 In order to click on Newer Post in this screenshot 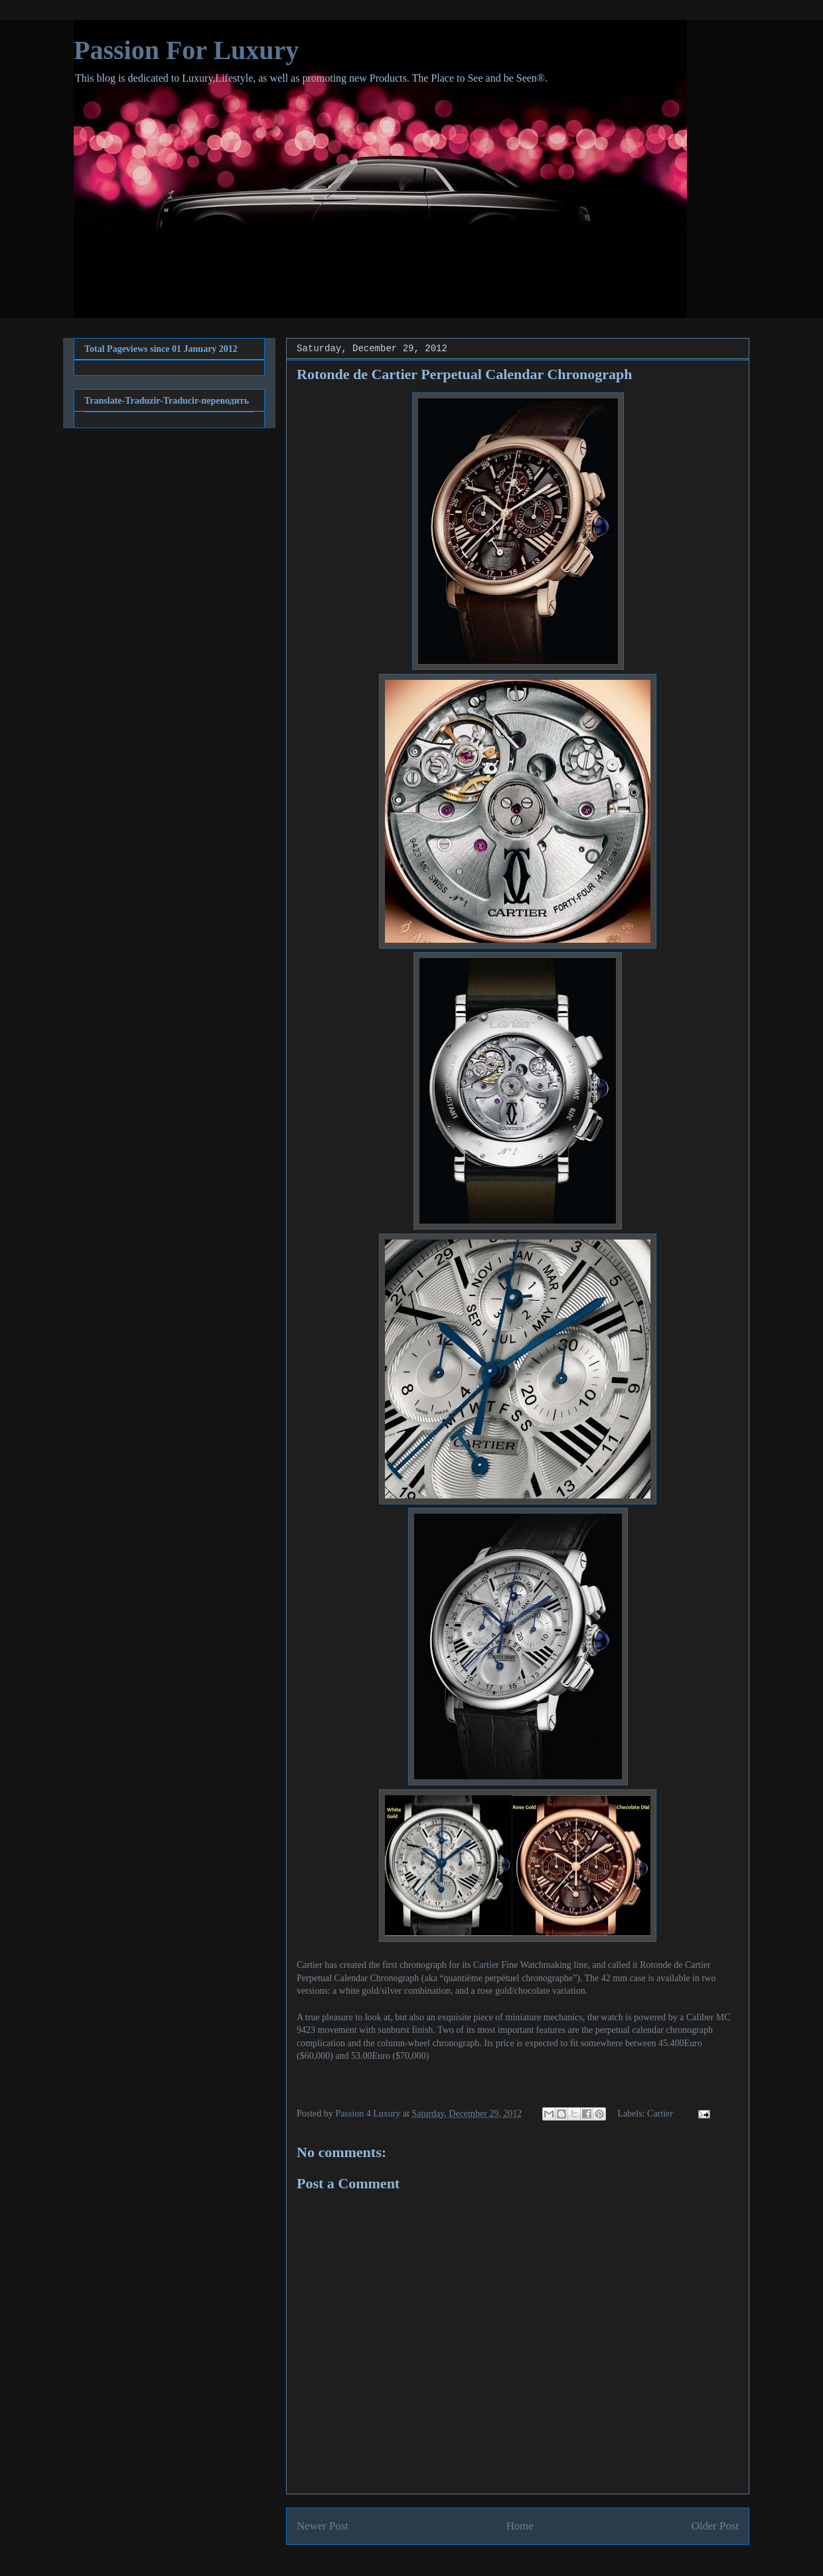, I will do `click(322, 2526)`.